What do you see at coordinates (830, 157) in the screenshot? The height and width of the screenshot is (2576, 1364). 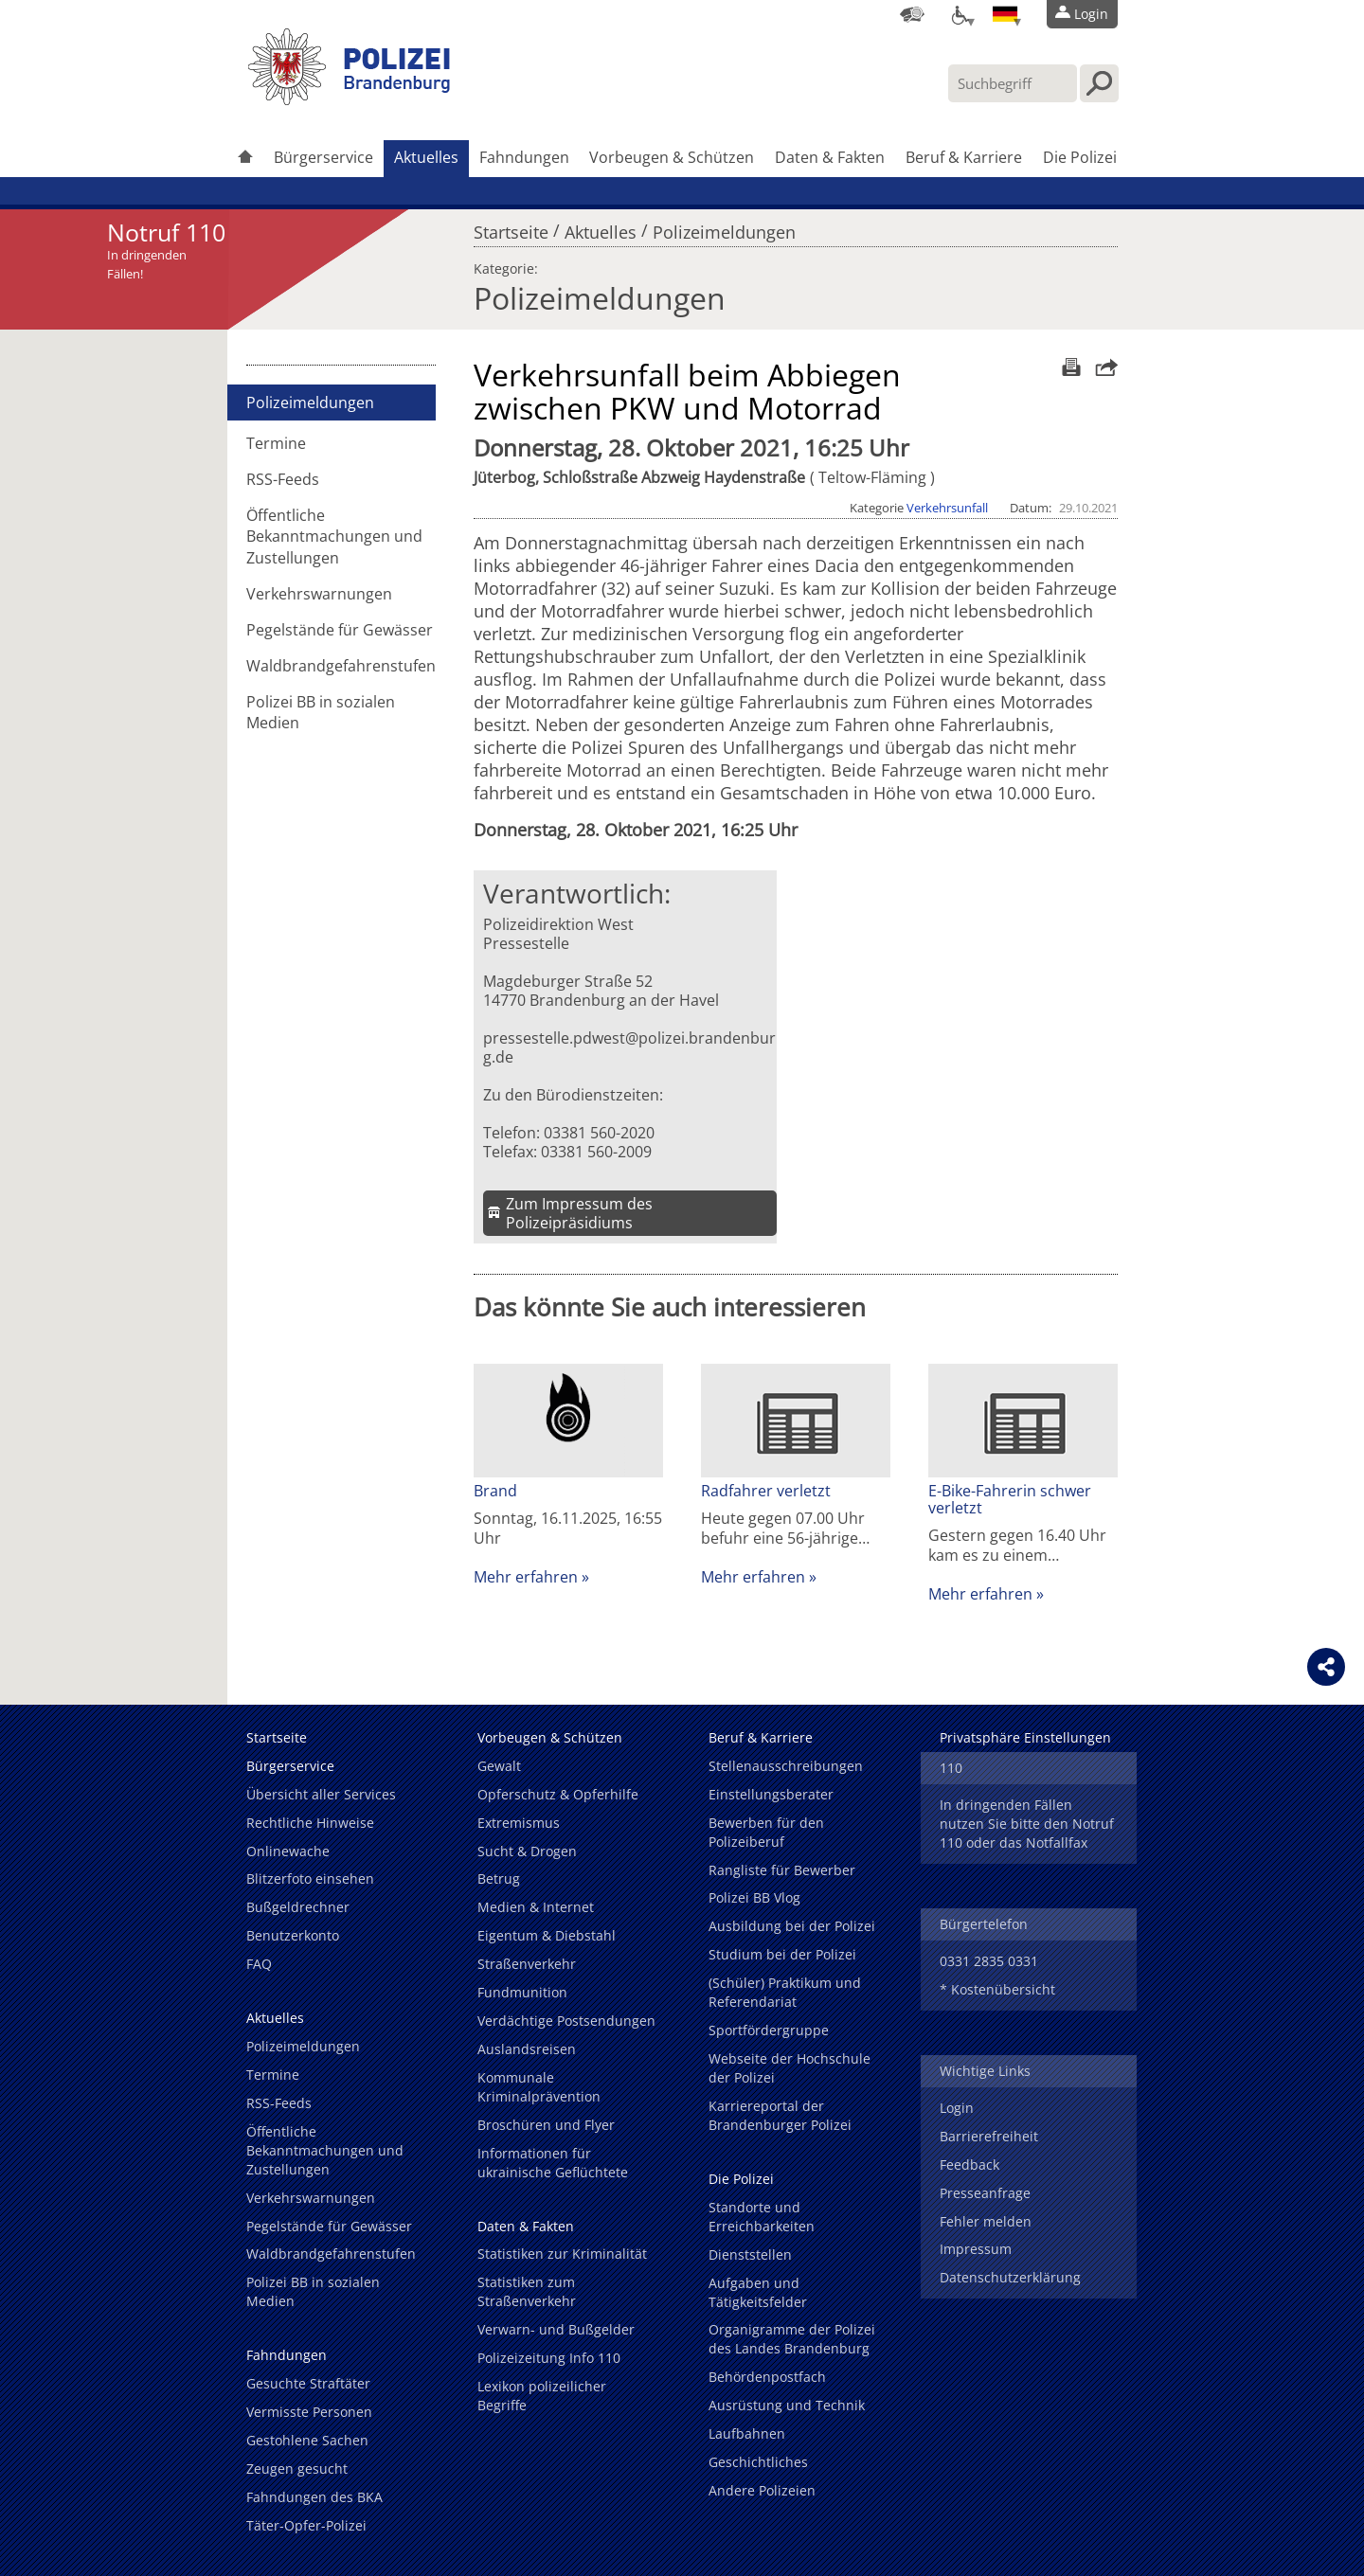 I see `Daten & Fakten` at bounding box center [830, 157].